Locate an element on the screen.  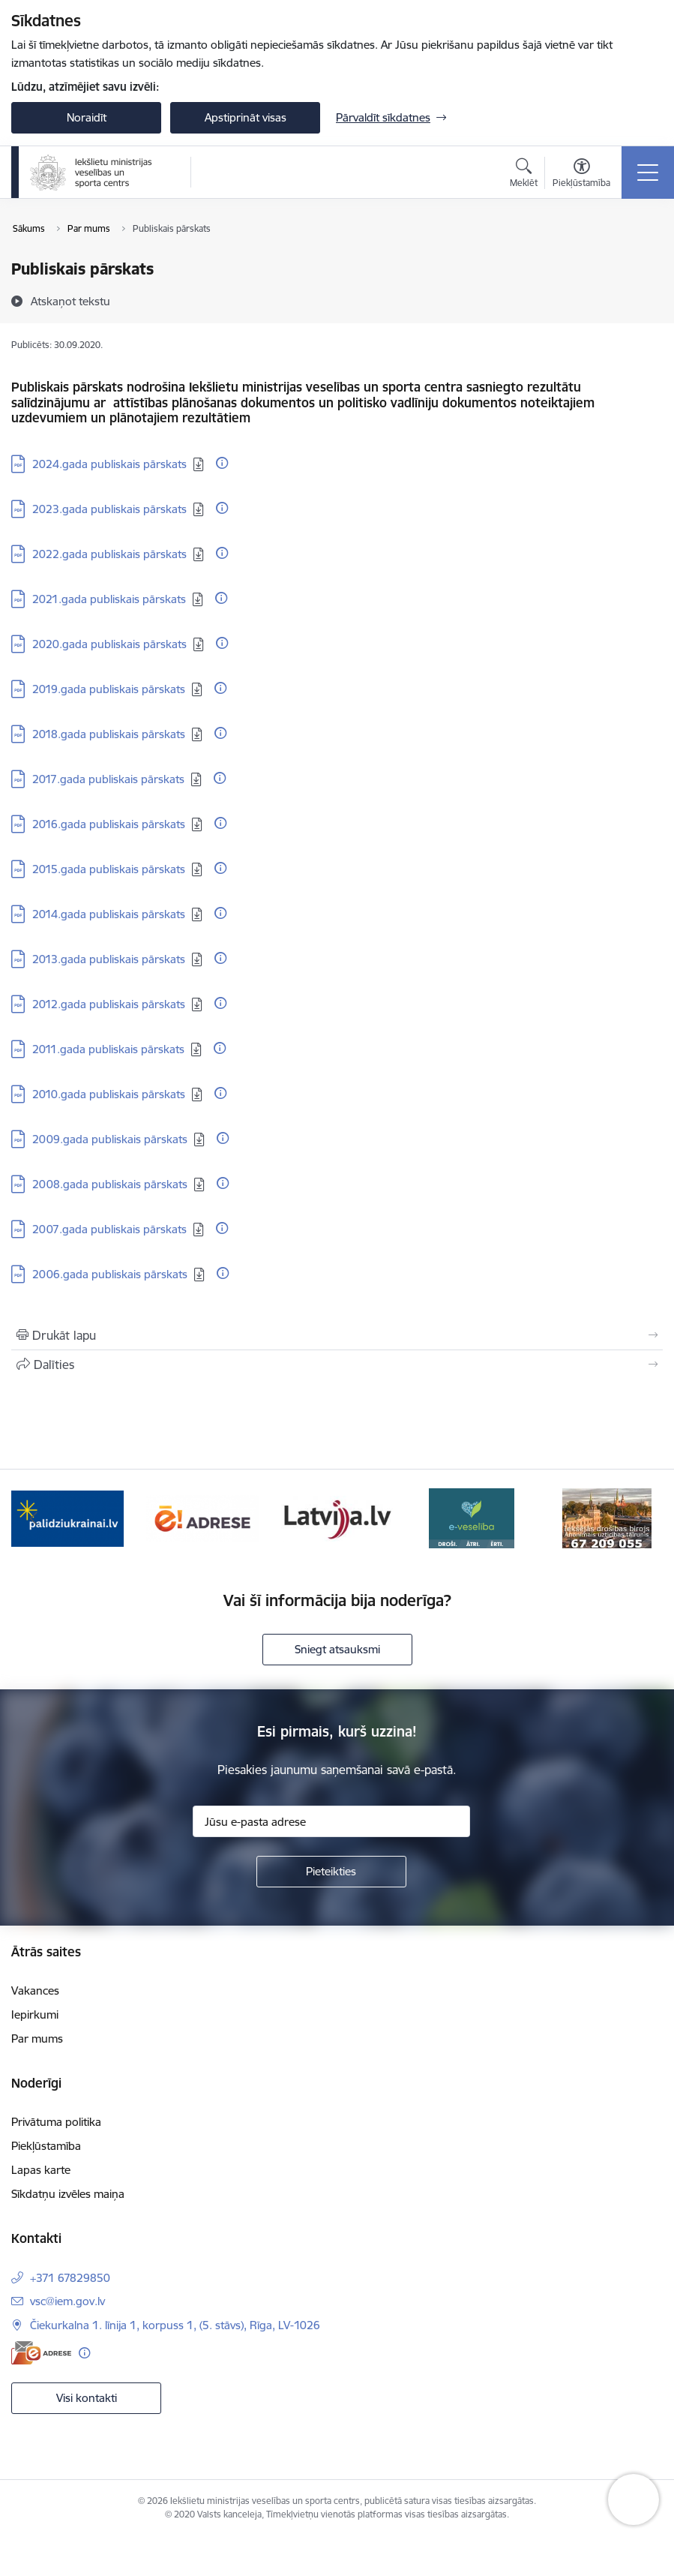
2008.gada publiskais pārskats [Lejupielādēt: PDF datne - 2008.gada publiskais pārskats] is located at coordinates (109, 1184).